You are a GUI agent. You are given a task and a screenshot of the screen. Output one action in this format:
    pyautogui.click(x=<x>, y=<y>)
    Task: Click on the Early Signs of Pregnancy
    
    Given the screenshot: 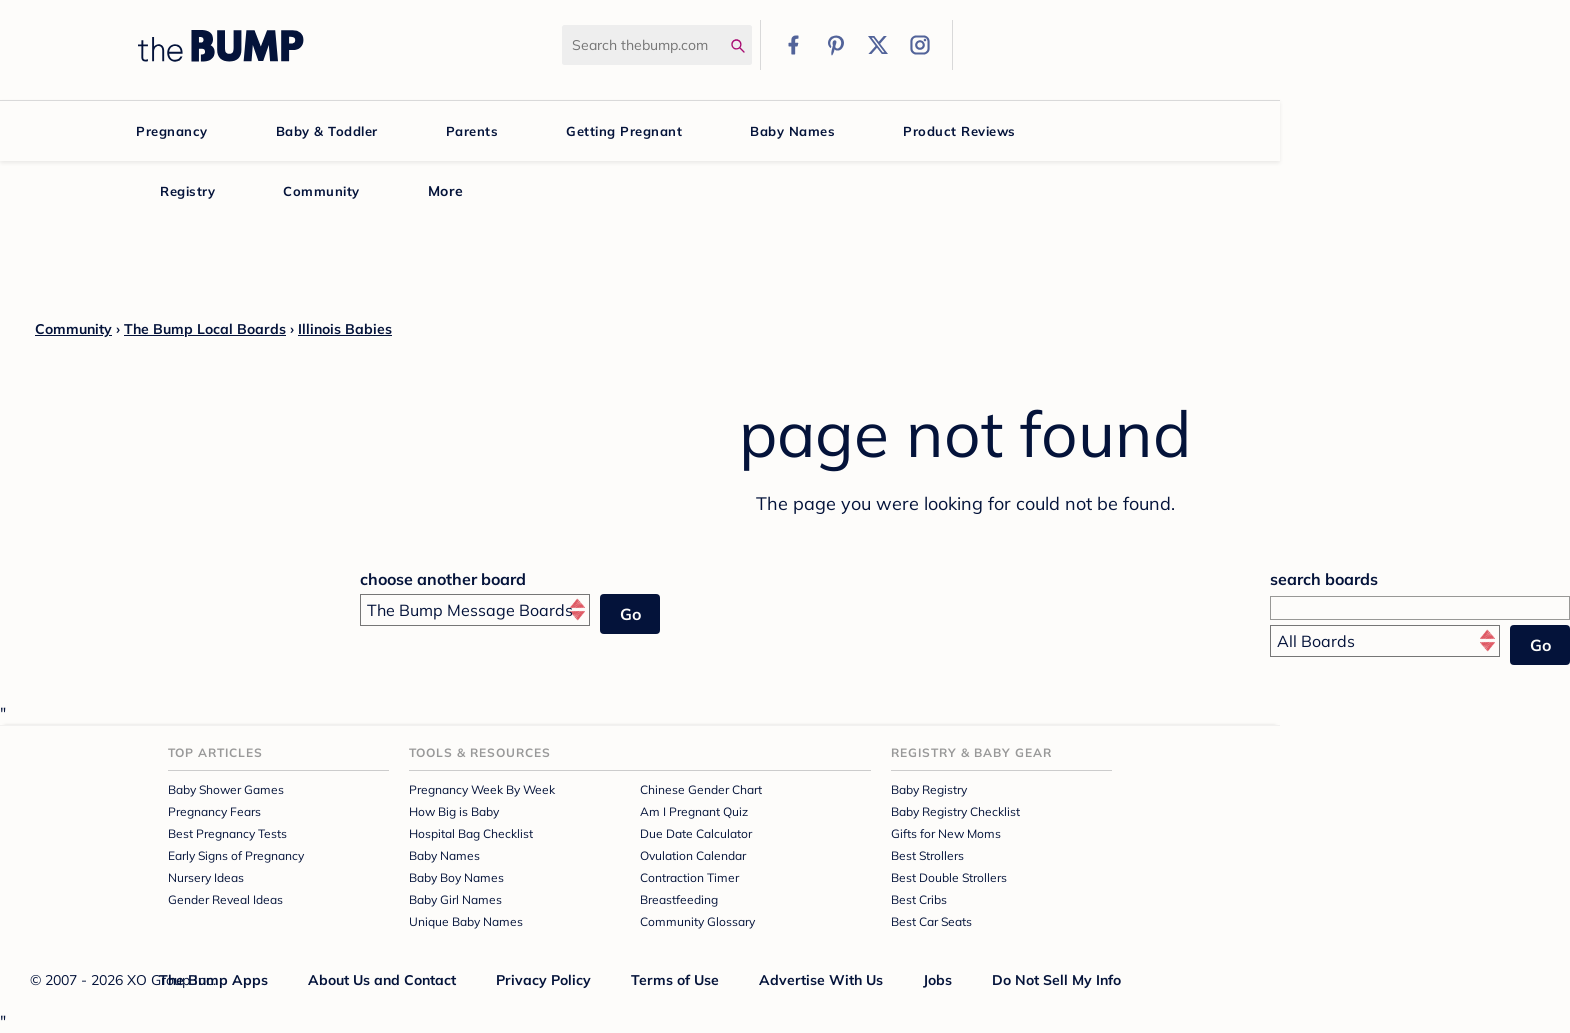 What is the action you would take?
    pyautogui.click(x=236, y=855)
    